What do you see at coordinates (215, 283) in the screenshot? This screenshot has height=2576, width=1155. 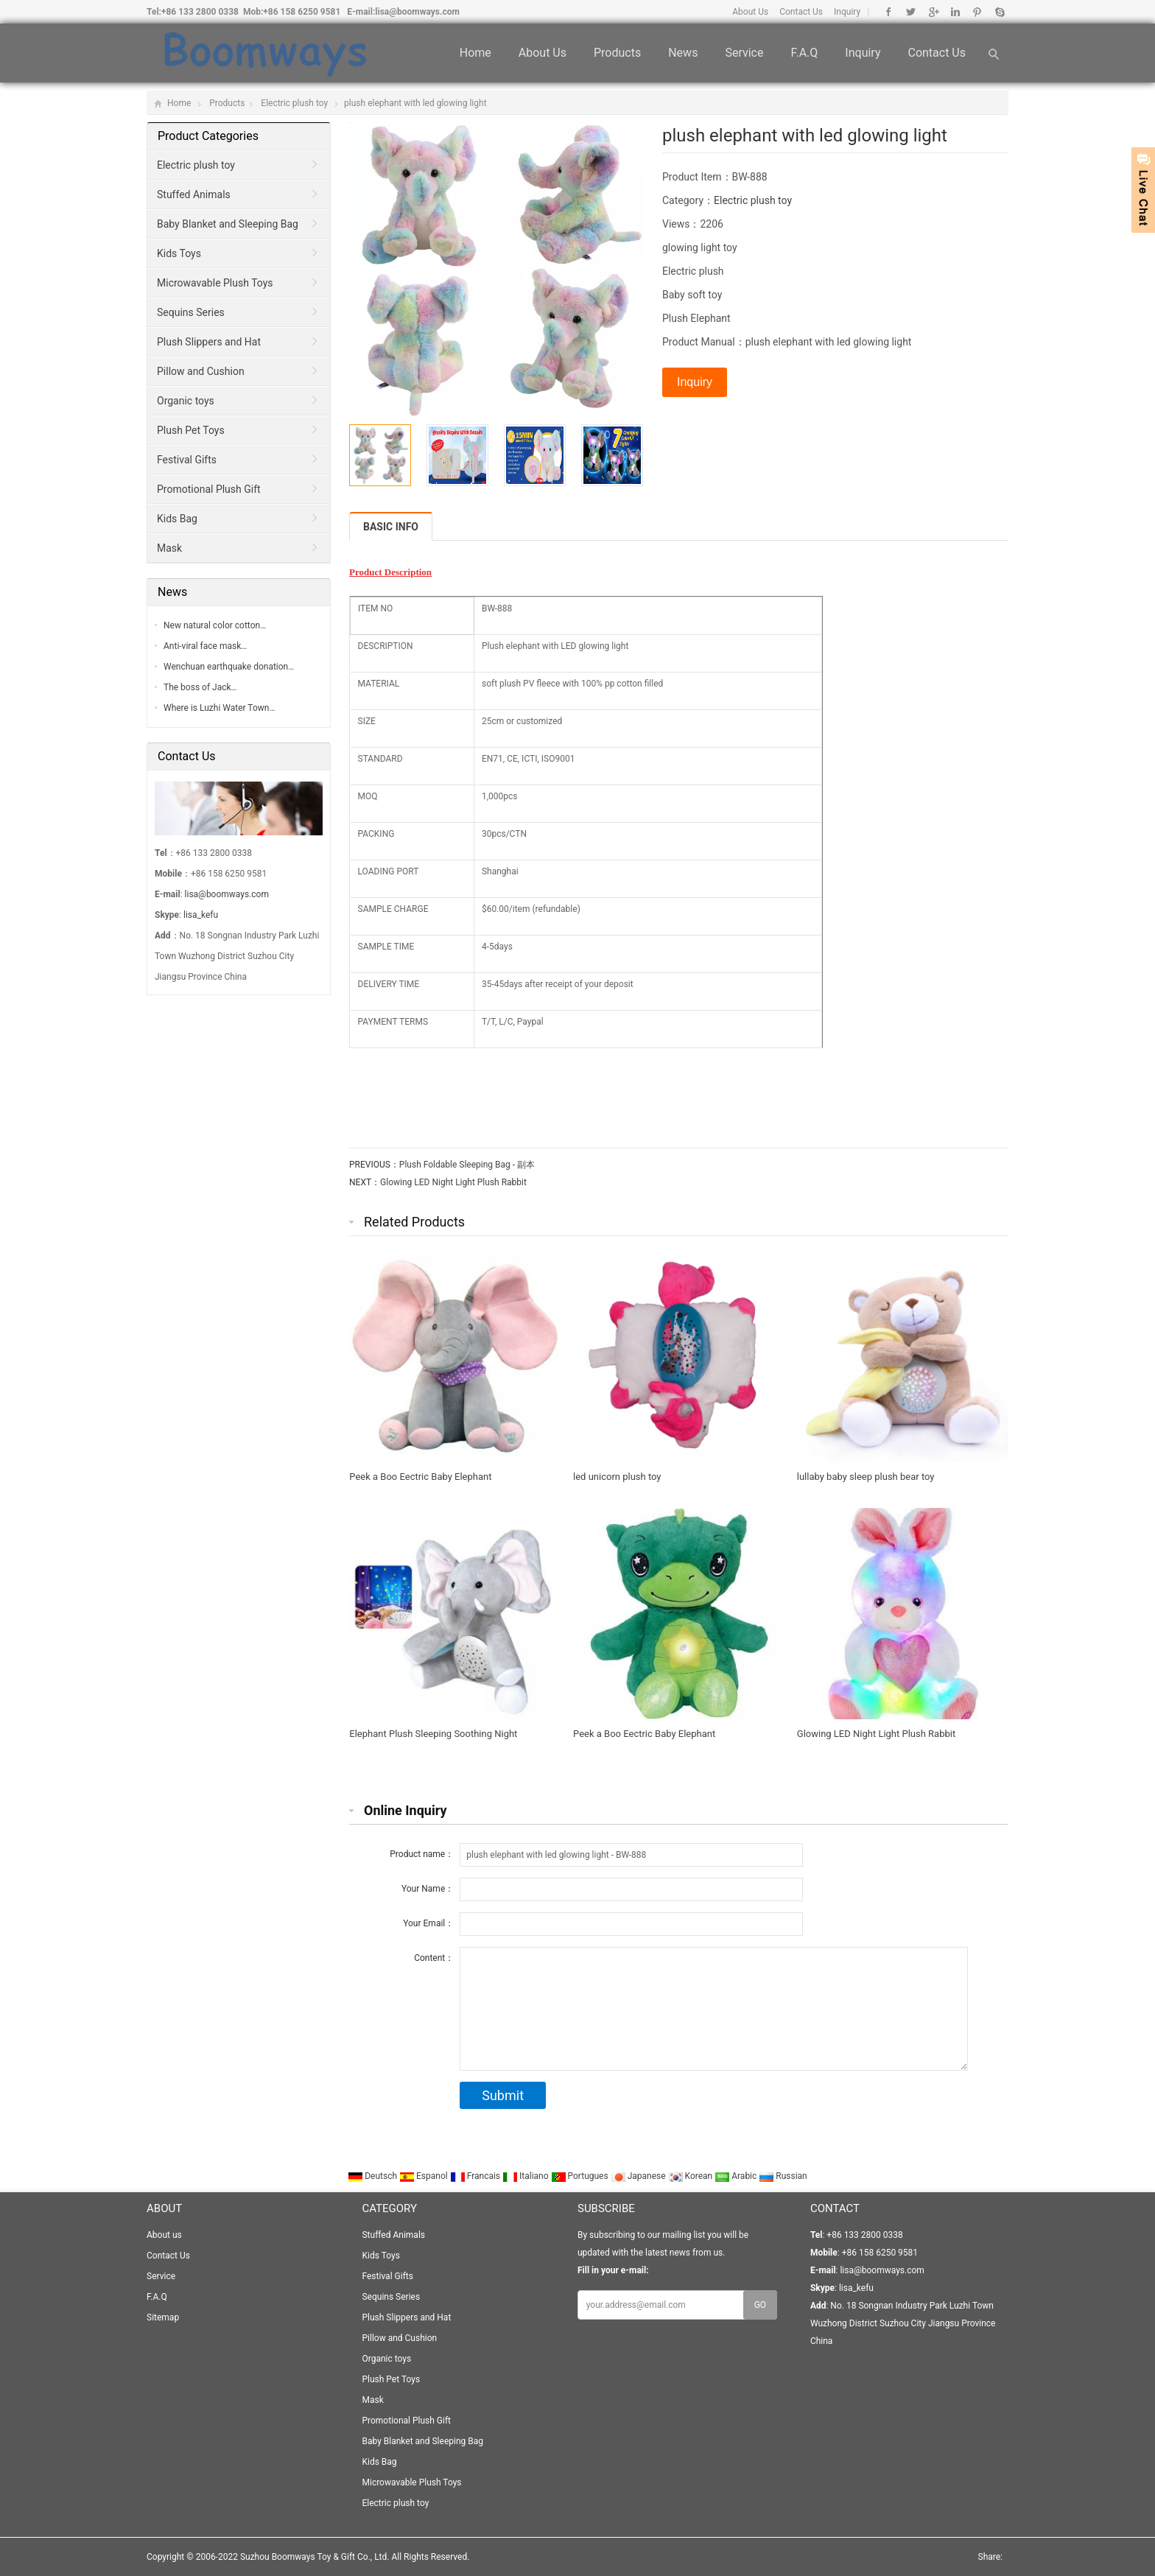 I see `Microwavable Plush Toys` at bounding box center [215, 283].